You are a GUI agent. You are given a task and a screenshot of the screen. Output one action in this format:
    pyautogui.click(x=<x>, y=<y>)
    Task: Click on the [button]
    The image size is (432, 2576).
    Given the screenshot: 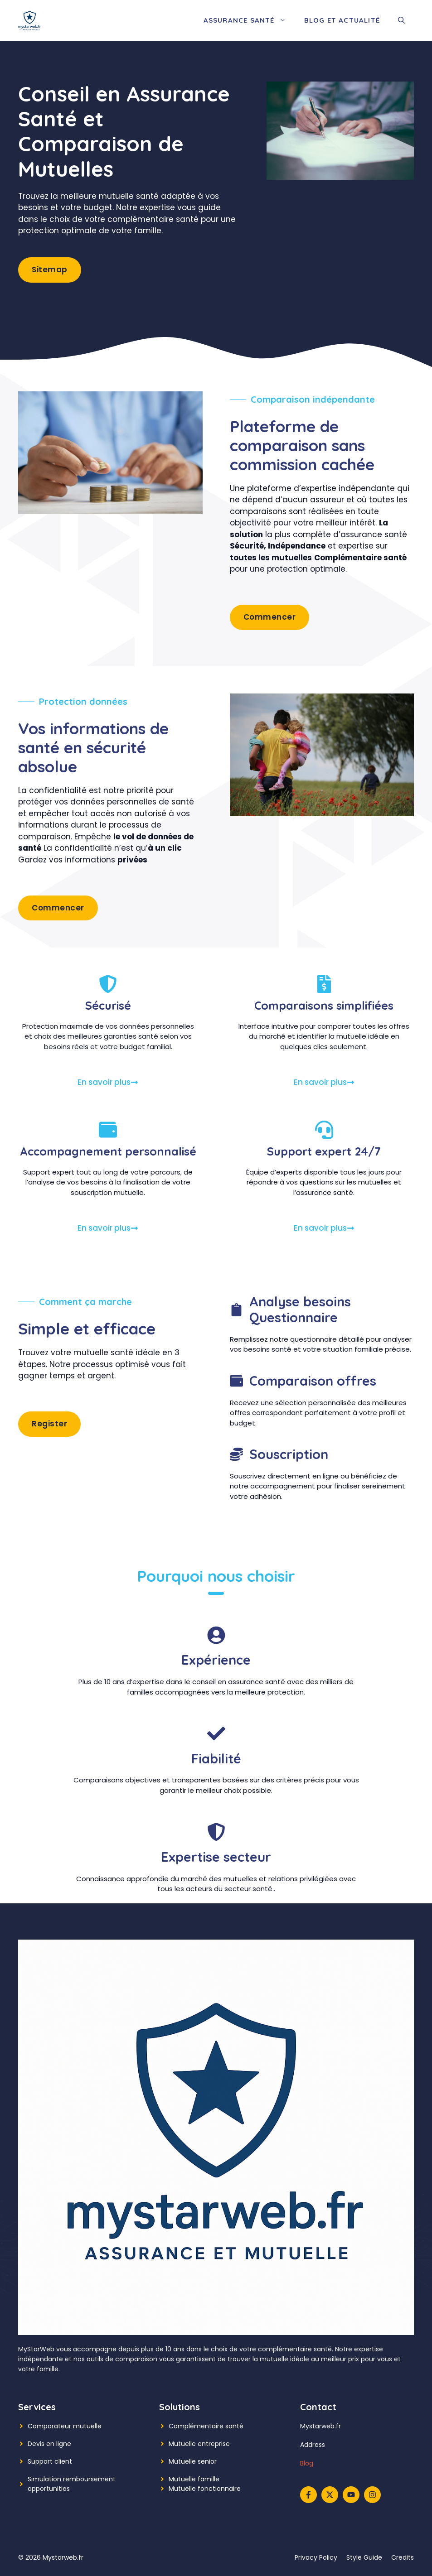 What is the action you would take?
    pyautogui.click(x=401, y=20)
    